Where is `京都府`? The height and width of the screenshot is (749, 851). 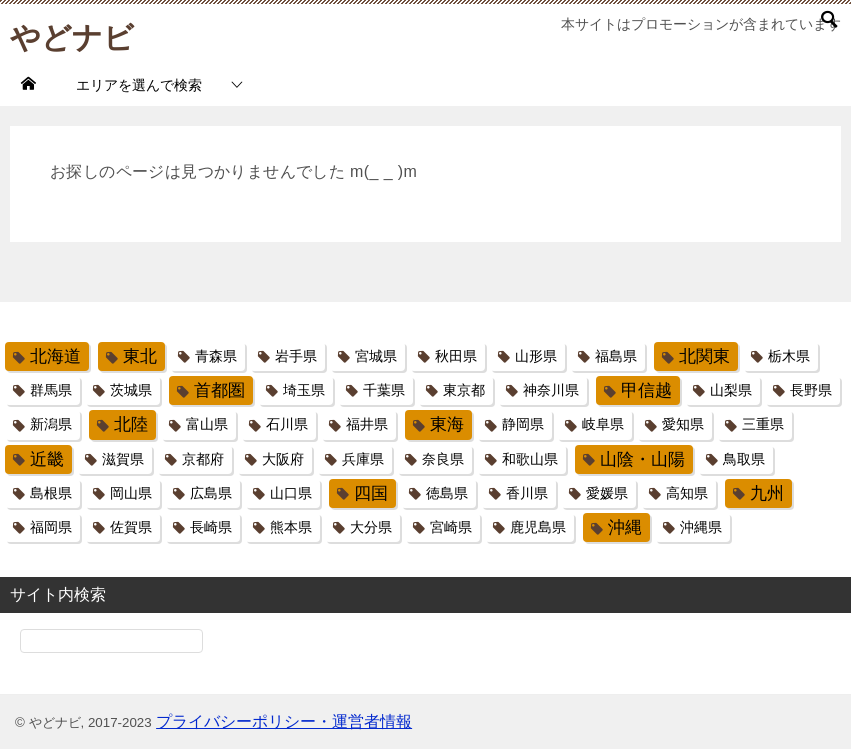 京都府 is located at coordinates (203, 459).